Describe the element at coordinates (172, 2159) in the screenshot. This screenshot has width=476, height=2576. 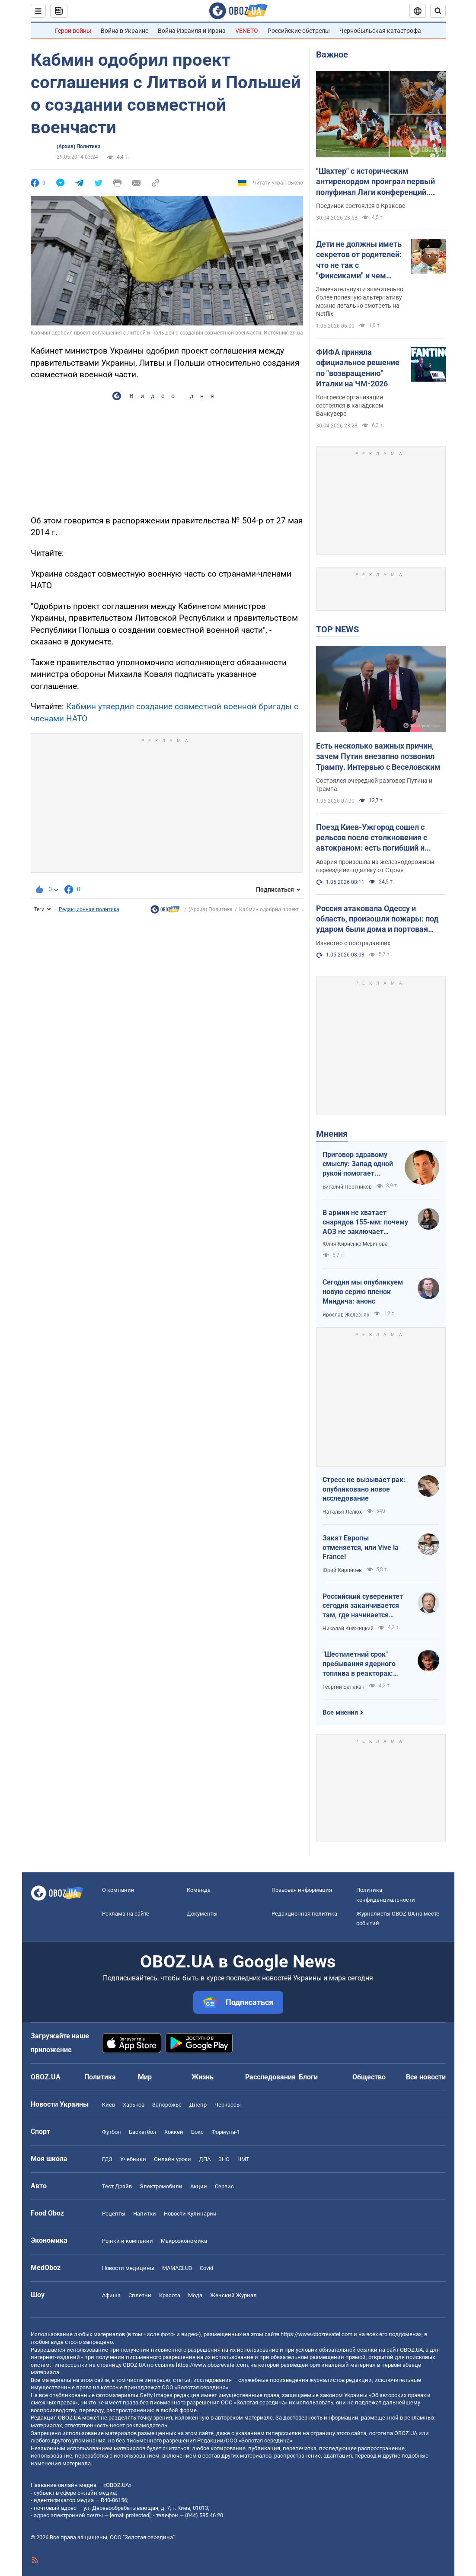
I see `Онлайн уроки` at that location.